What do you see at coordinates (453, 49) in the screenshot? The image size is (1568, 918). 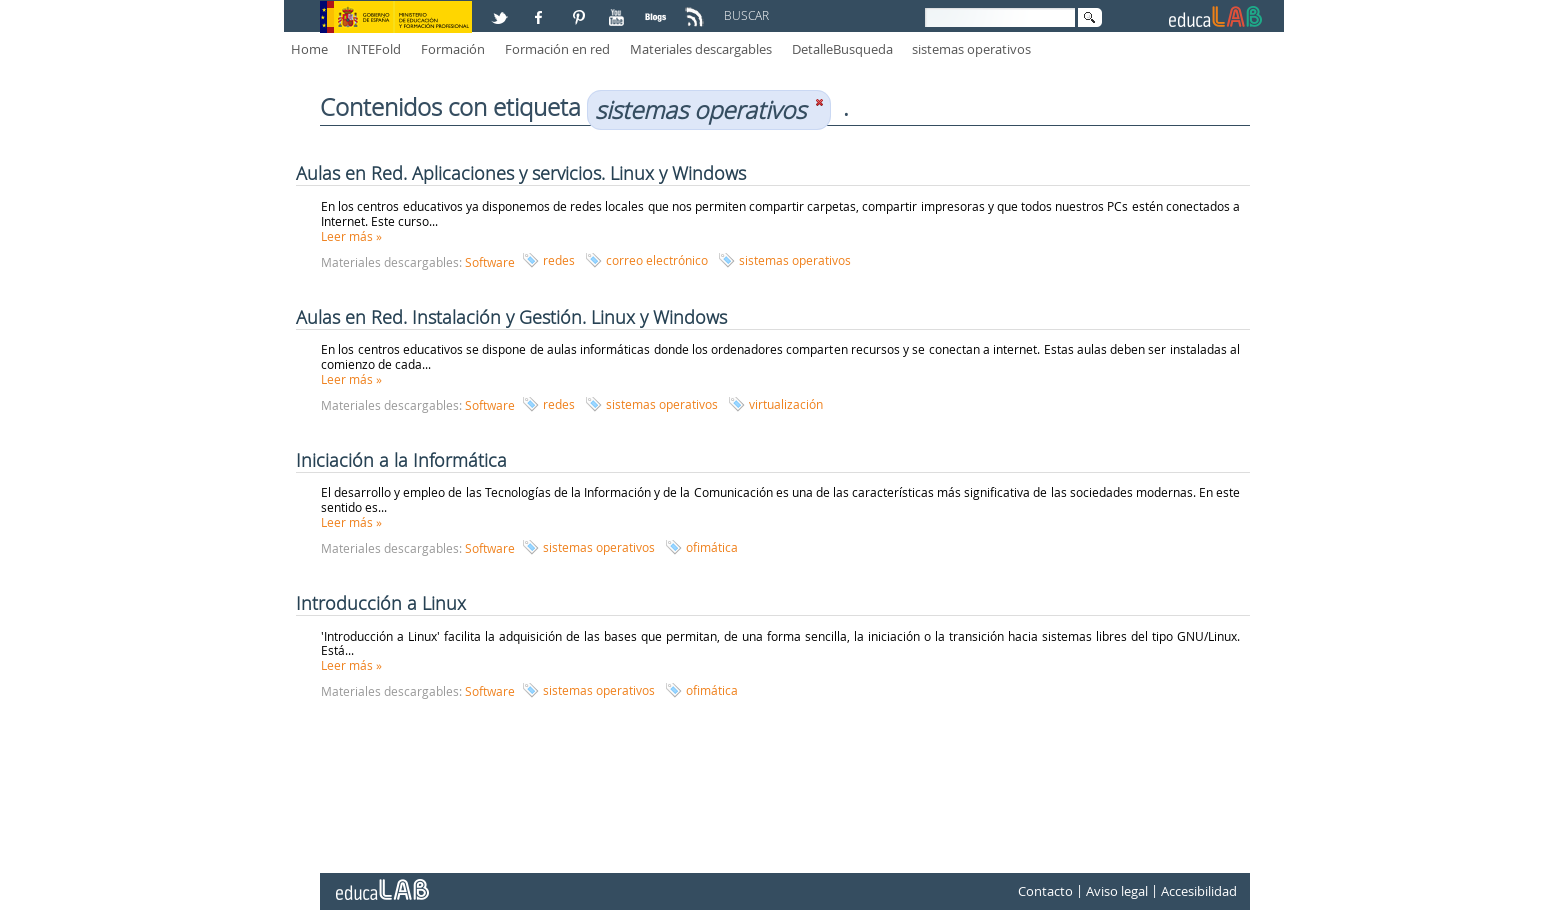 I see `Formación` at bounding box center [453, 49].